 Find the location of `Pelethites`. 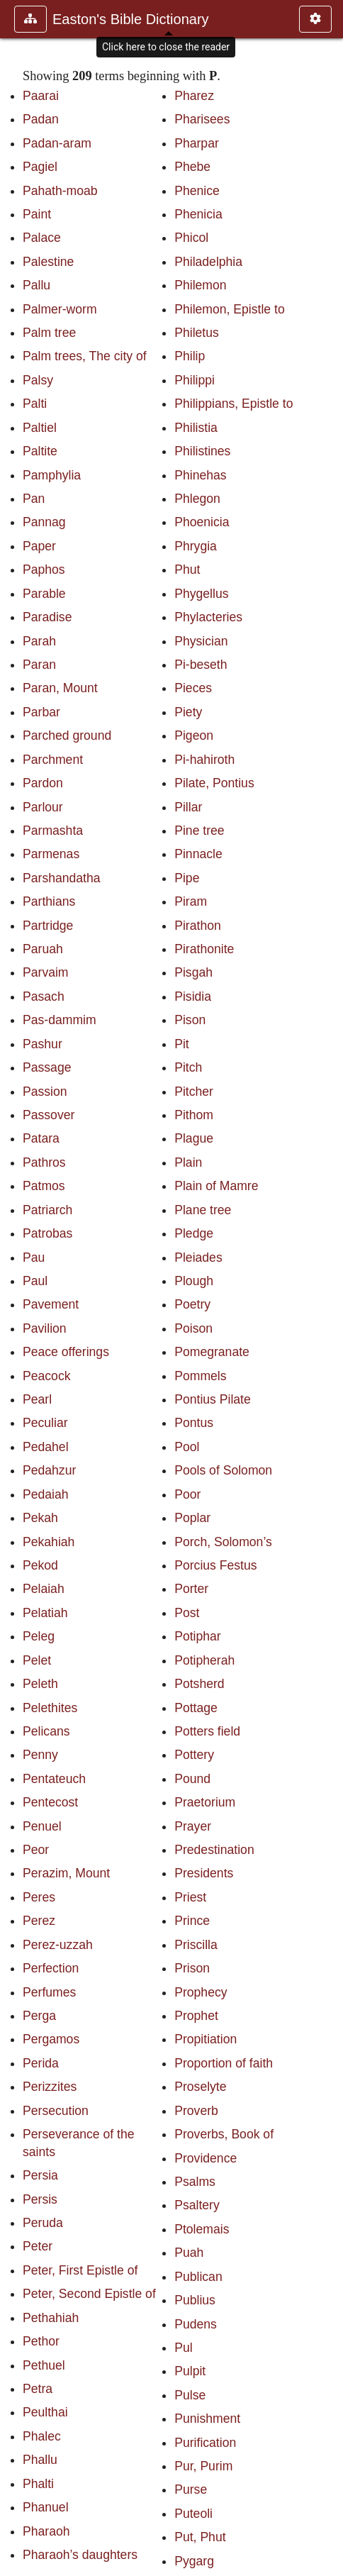

Pelethites is located at coordinates (50, 1708).